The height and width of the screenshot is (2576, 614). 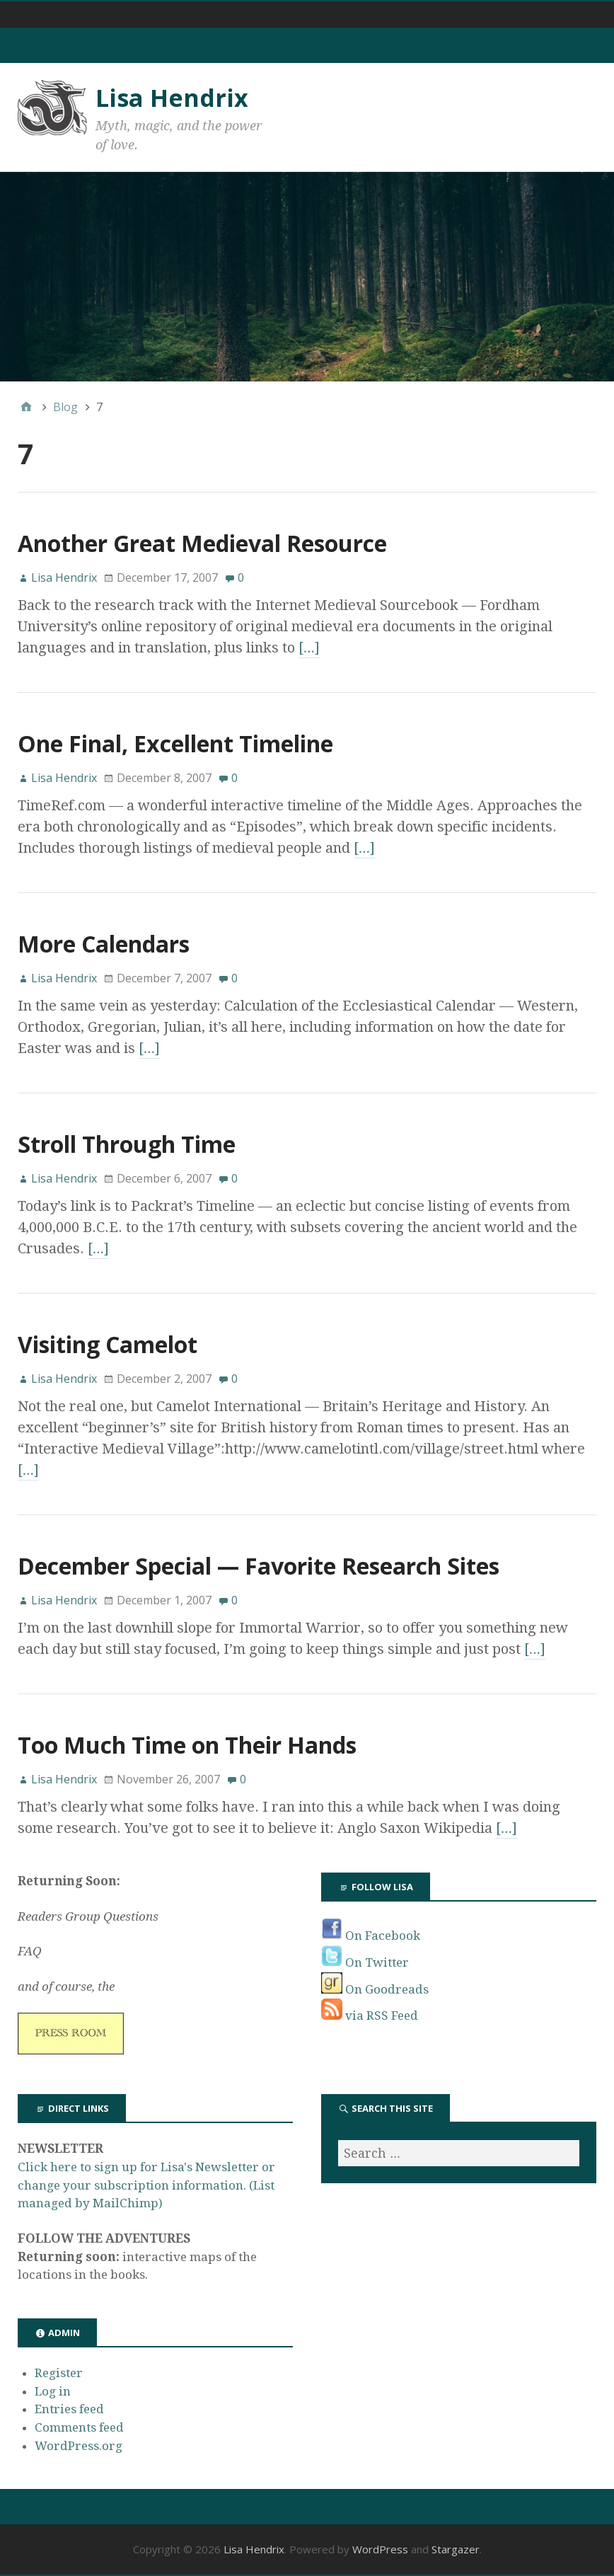 What do you see at coordinates (104, 943) in the screenshot?
I see `More Calendars` at bounding box center [104, 943].